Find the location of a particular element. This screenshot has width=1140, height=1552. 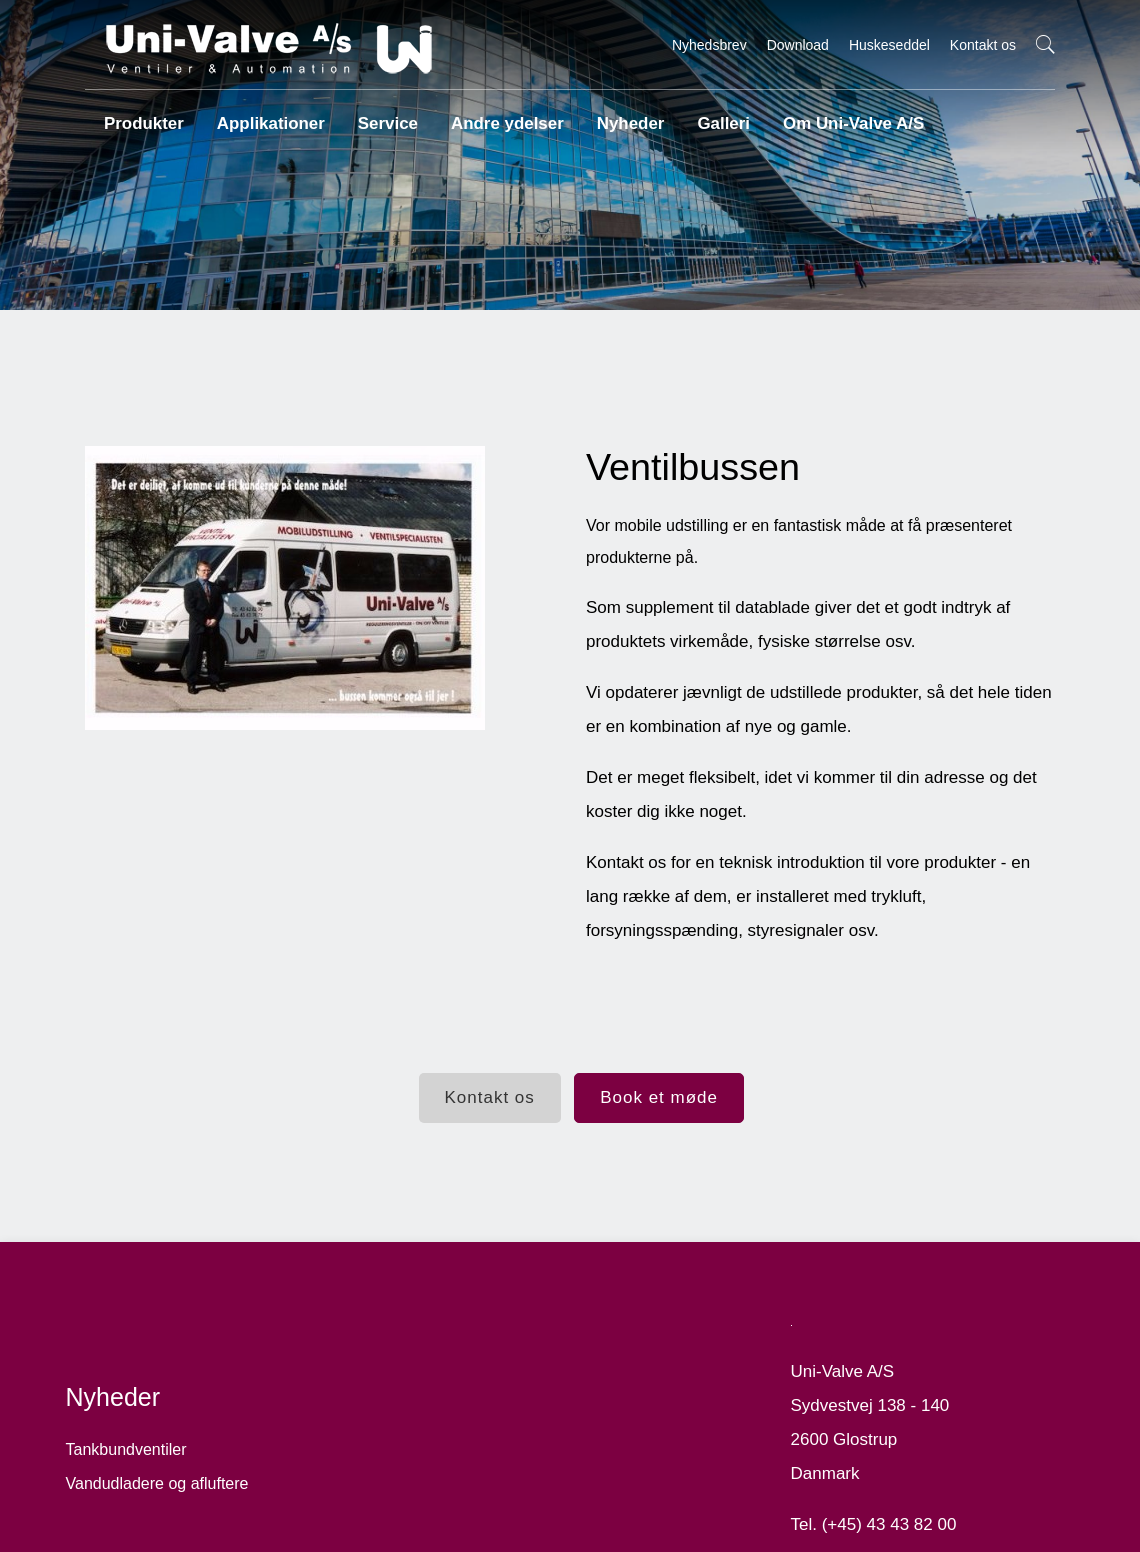

Nyheder is located at coordinates (620, 114).